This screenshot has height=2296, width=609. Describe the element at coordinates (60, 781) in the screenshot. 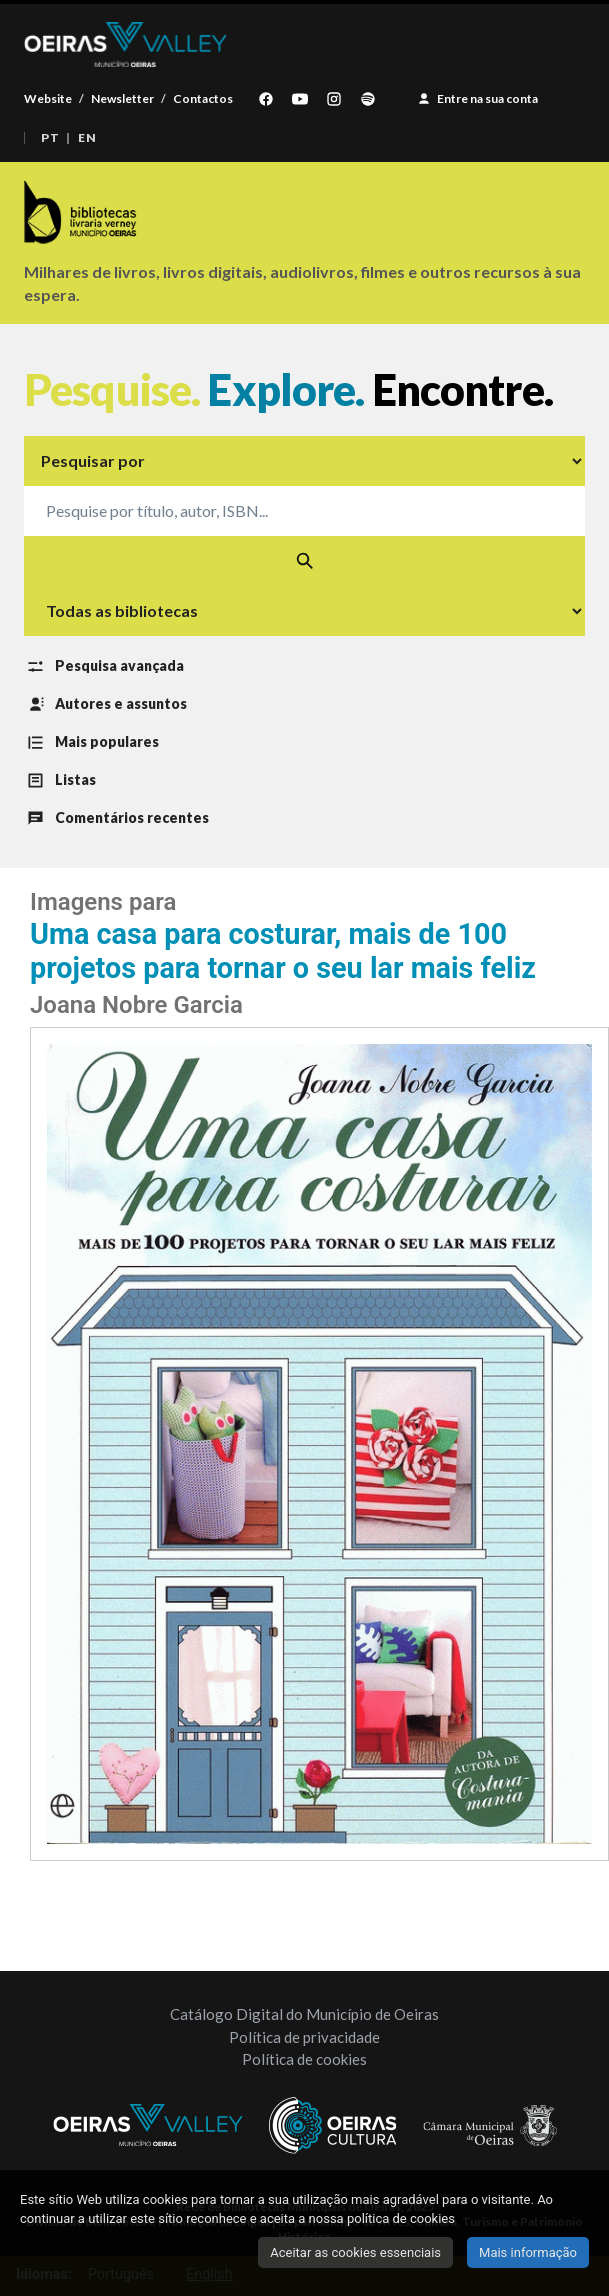

I see `Listas` at that location.